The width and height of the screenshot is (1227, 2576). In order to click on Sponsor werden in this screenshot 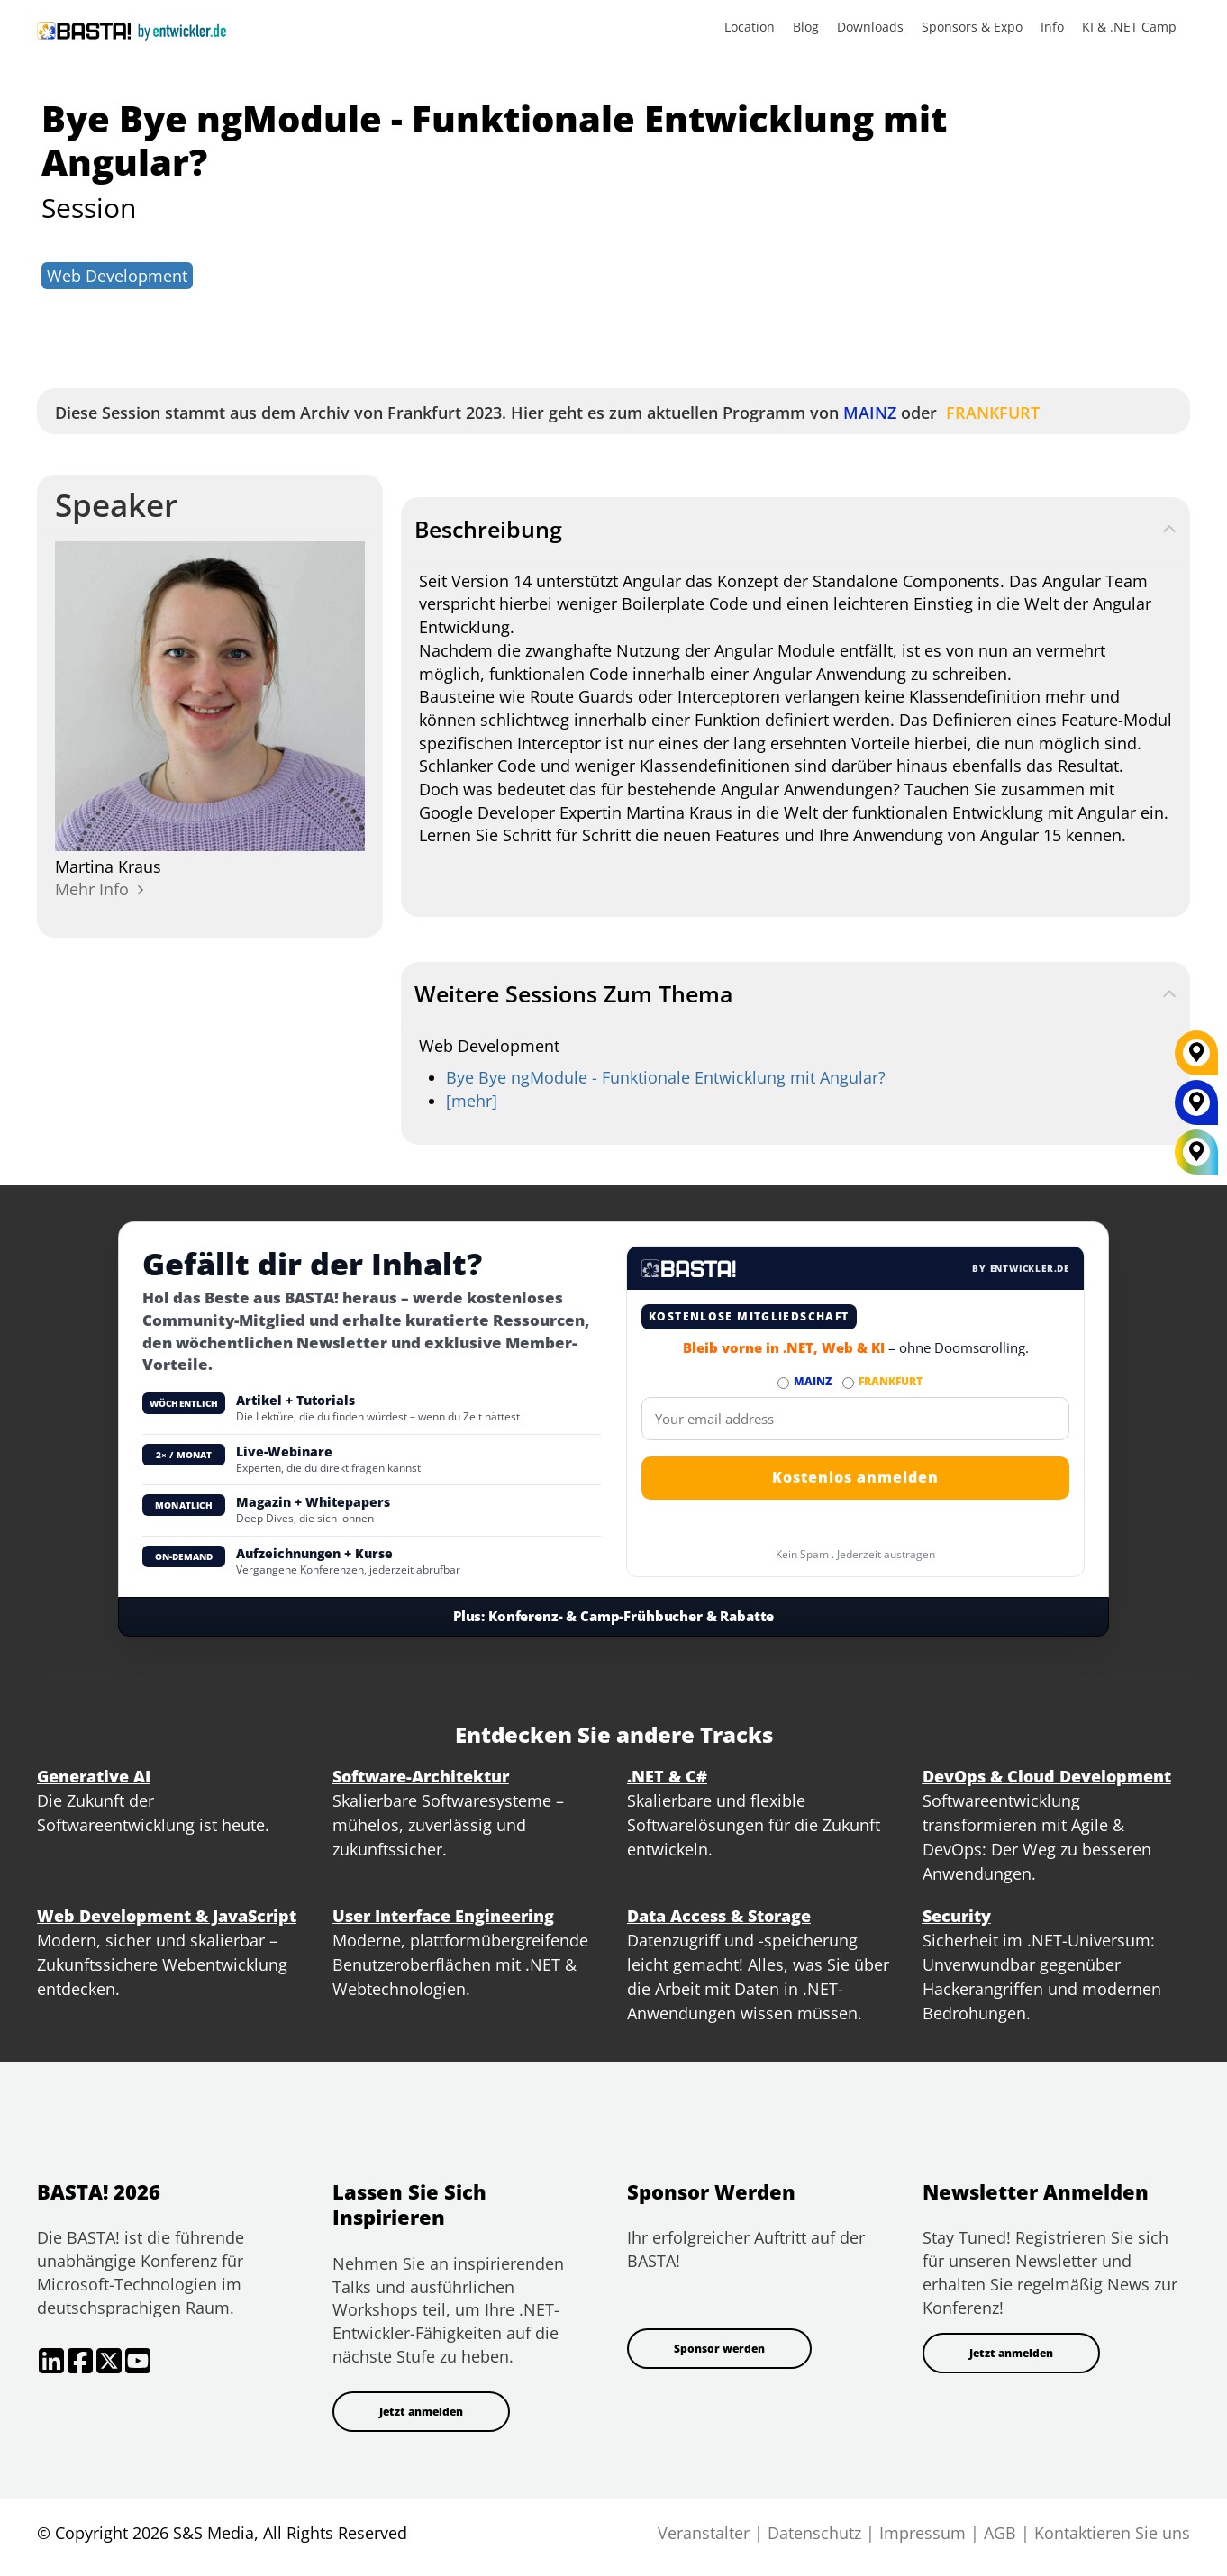, I will do `click(719, 2348)`.